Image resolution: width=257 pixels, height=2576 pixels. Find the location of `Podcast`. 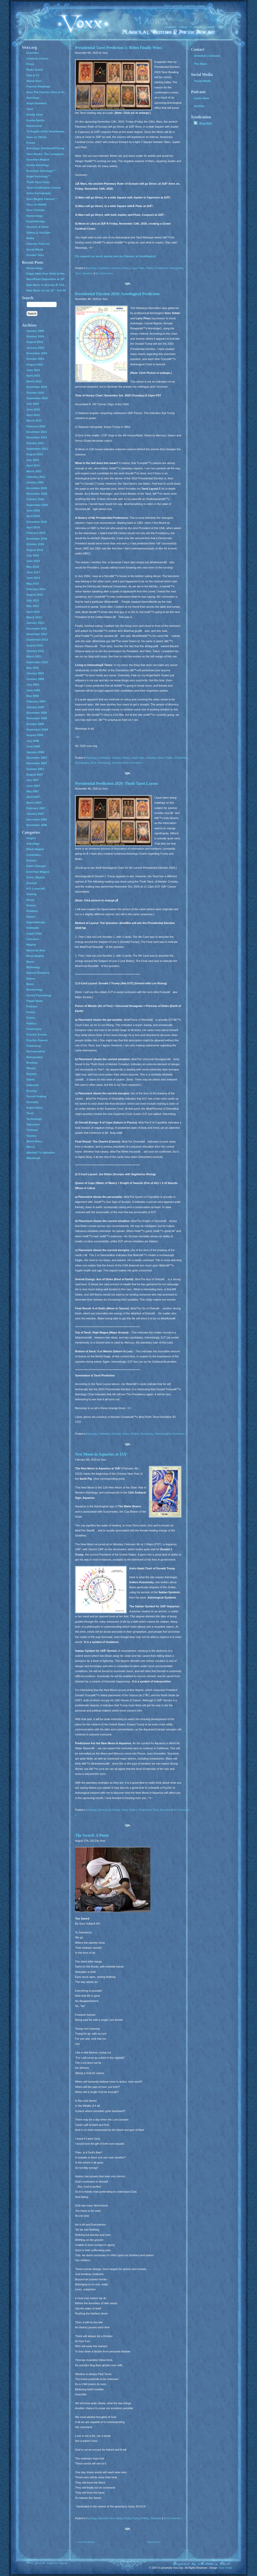

Podcast is located at coordinates (31, 1006).